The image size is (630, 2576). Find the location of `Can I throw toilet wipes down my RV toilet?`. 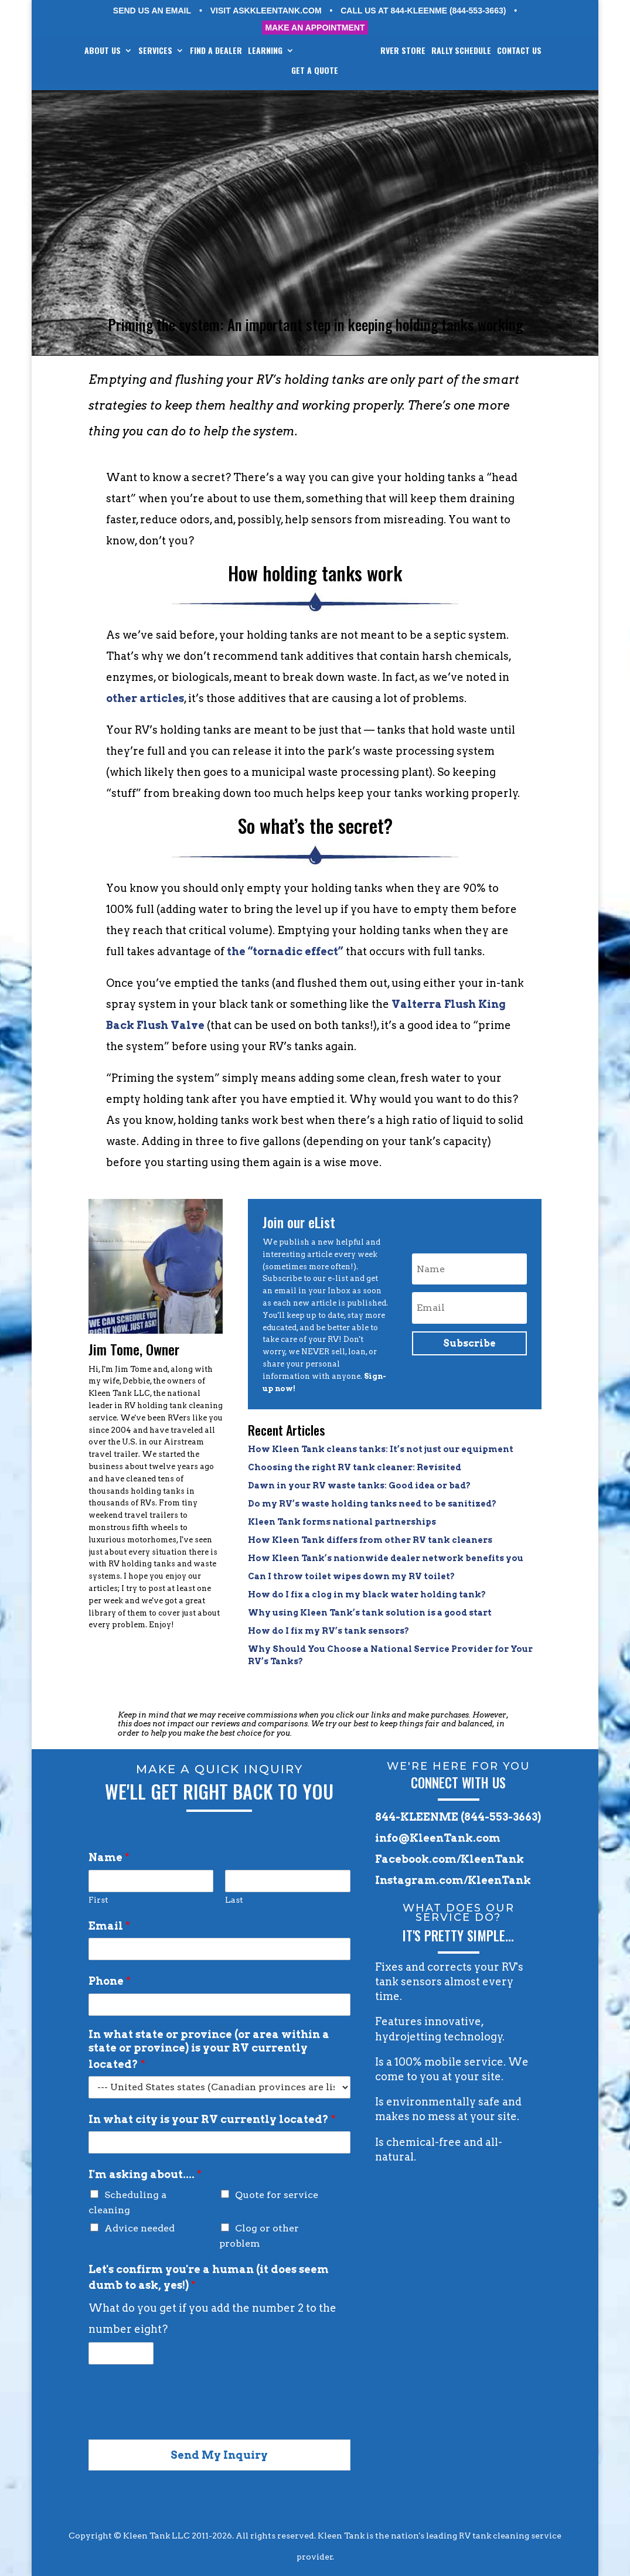

Can I throw toilet wipes down my RV toilet? is located at coordinates (351, 1576).